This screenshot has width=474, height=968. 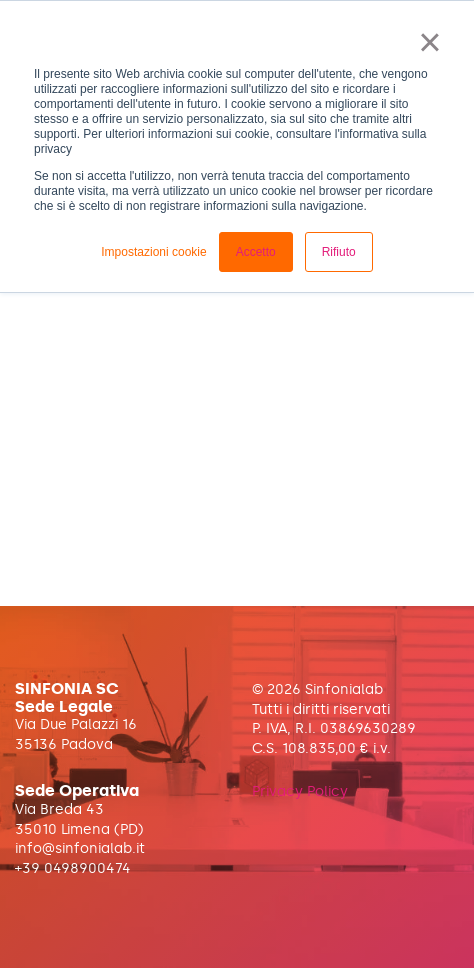 I want to click on Privacy Policy, so click(x=300, y=791).